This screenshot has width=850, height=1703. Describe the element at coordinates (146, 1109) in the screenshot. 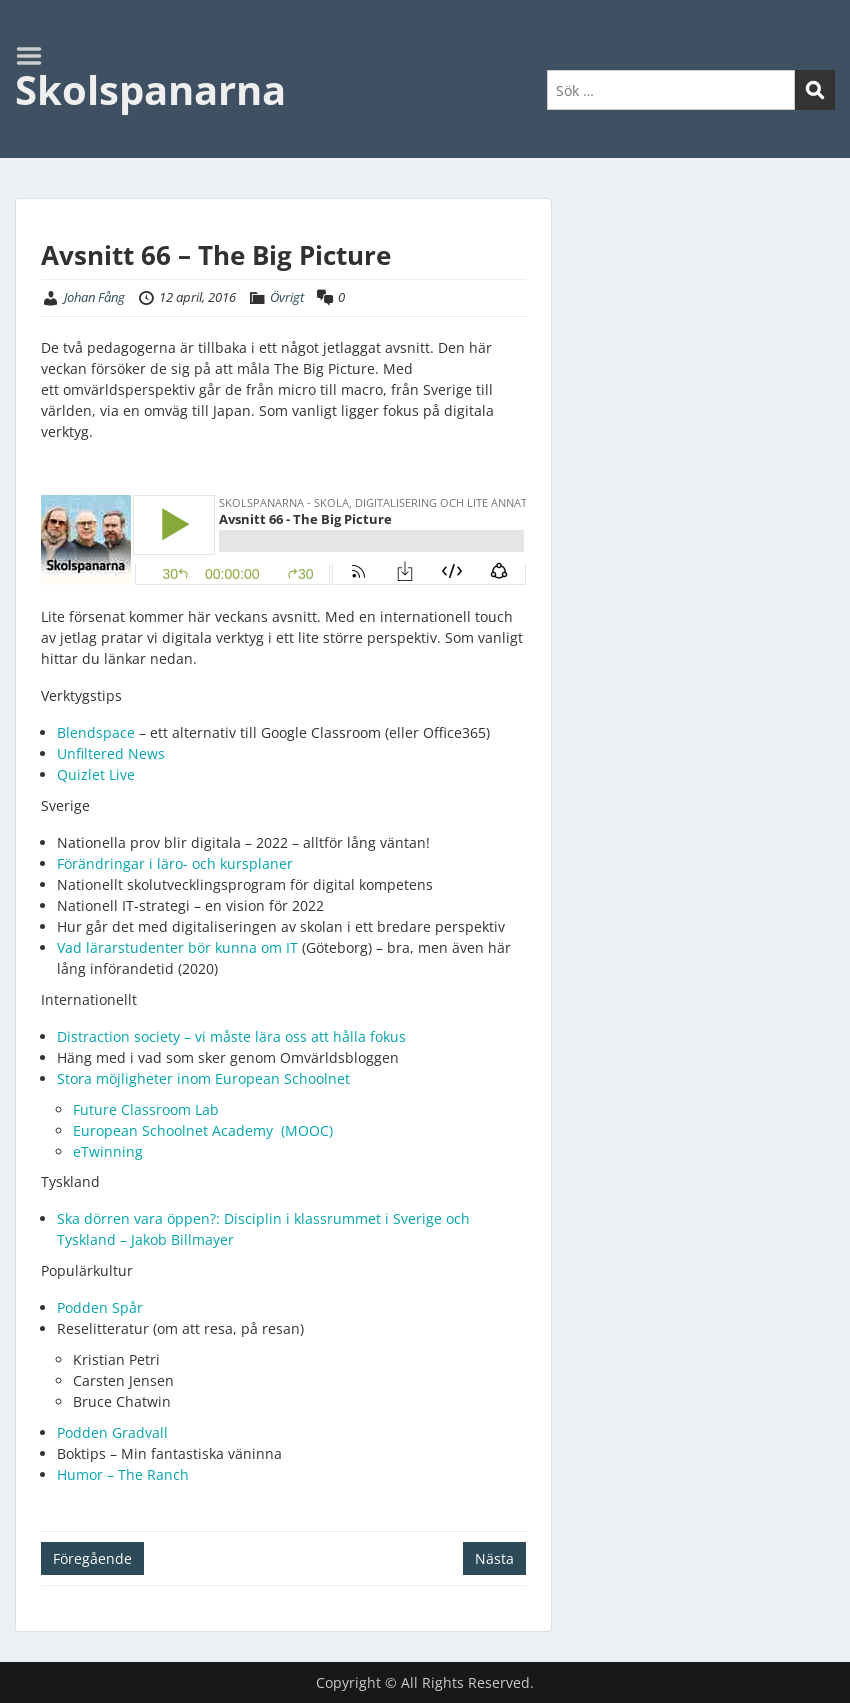

I see `Future Classroom Lab` at that location.